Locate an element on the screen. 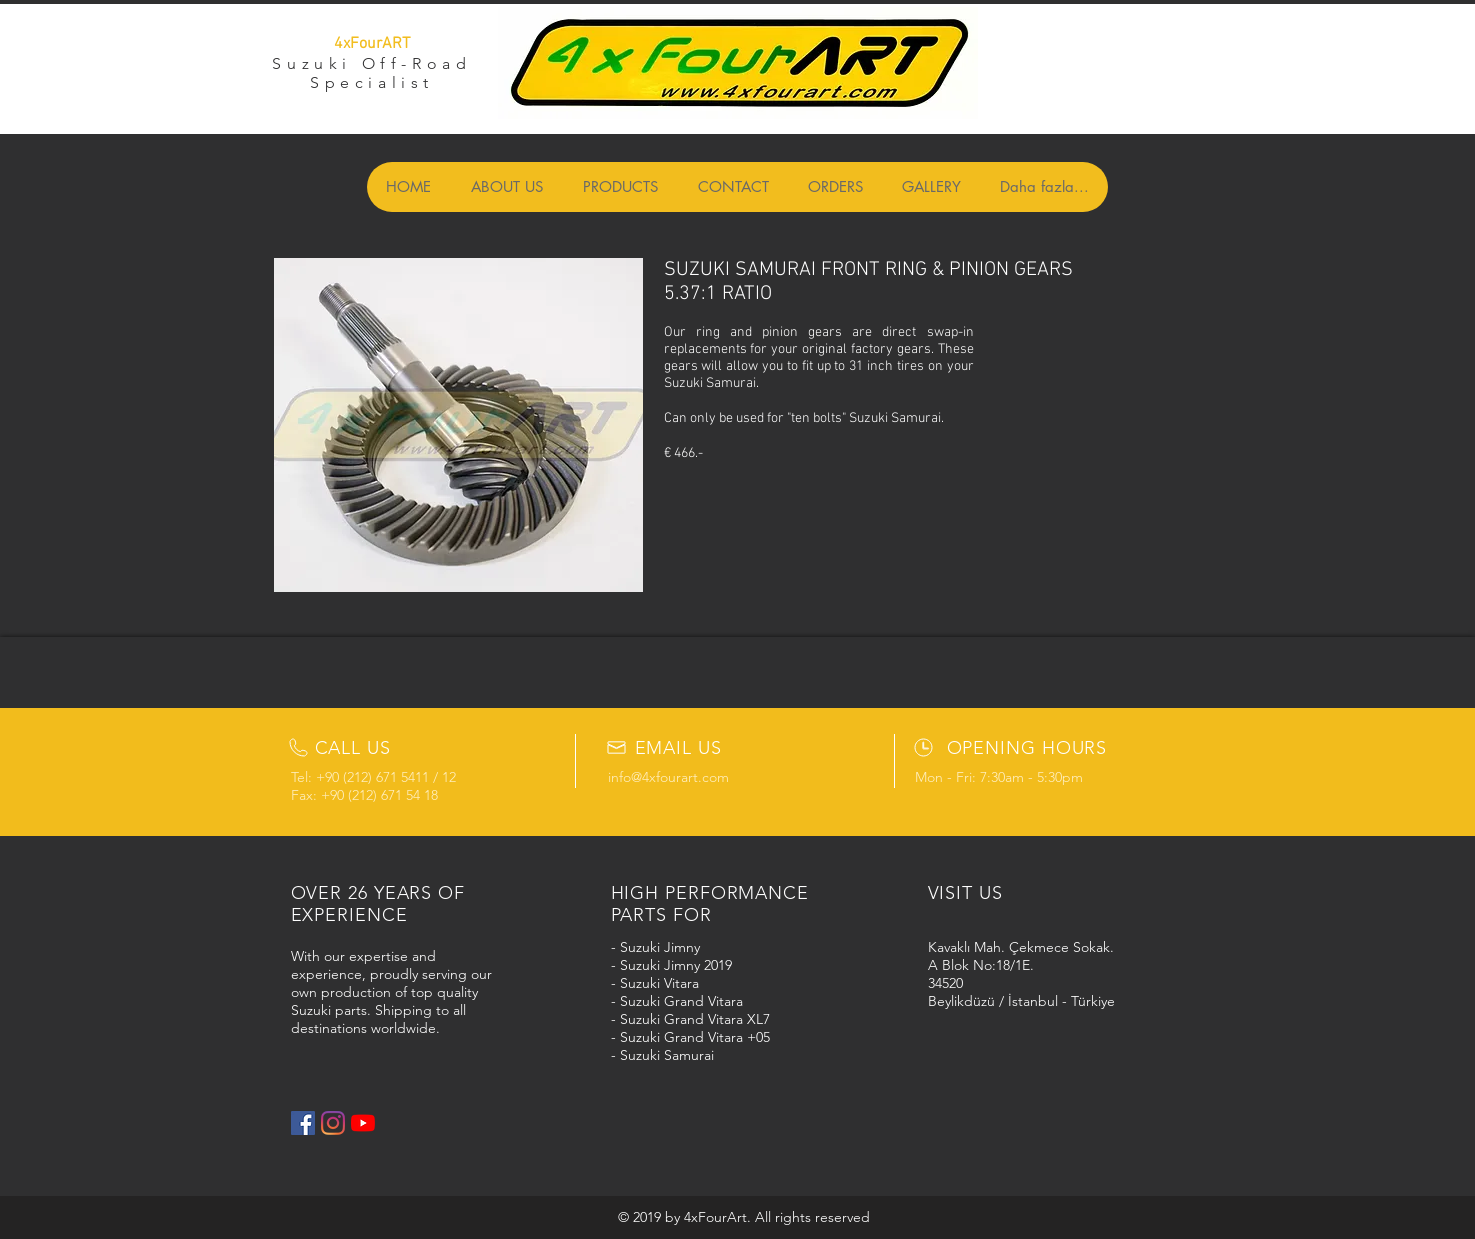 The height and width of the screenshot is (1239, 1475). [YouTube] is located at coordinates (363, 1123).